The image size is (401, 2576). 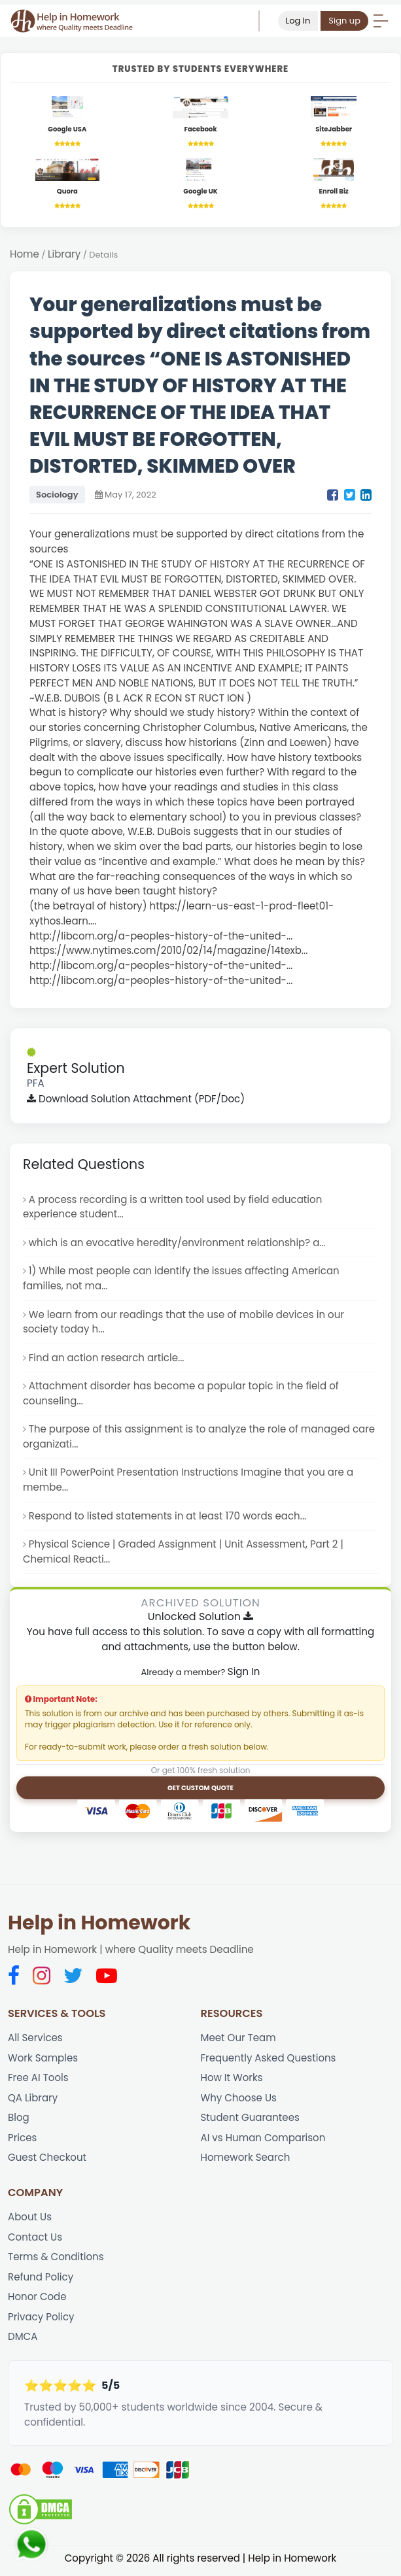 What do you see at coordinates (251, 2120) in the screenshot?
I see `Student Guarantees` at bounding box center [251, 2120].